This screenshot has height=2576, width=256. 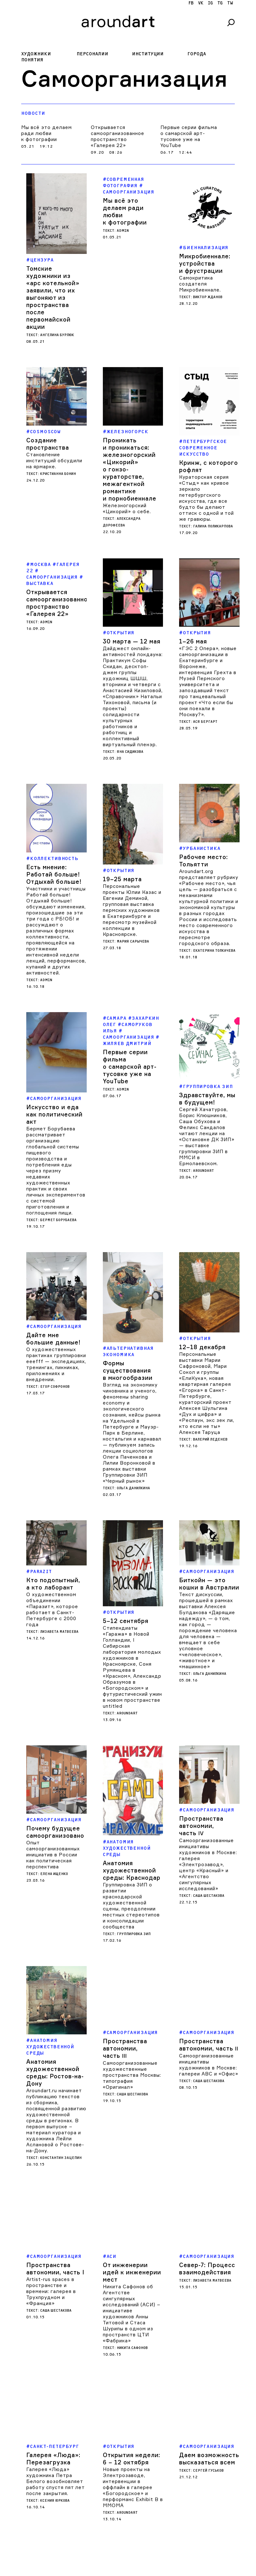 What do you see at coordinates (56, 1356) in the screenshot?
I see `О художественных практиках группировки eeefff — экспедициях, тренингах, пикниках, приложениях и внедрении.` at bounding box center [56, 1356].